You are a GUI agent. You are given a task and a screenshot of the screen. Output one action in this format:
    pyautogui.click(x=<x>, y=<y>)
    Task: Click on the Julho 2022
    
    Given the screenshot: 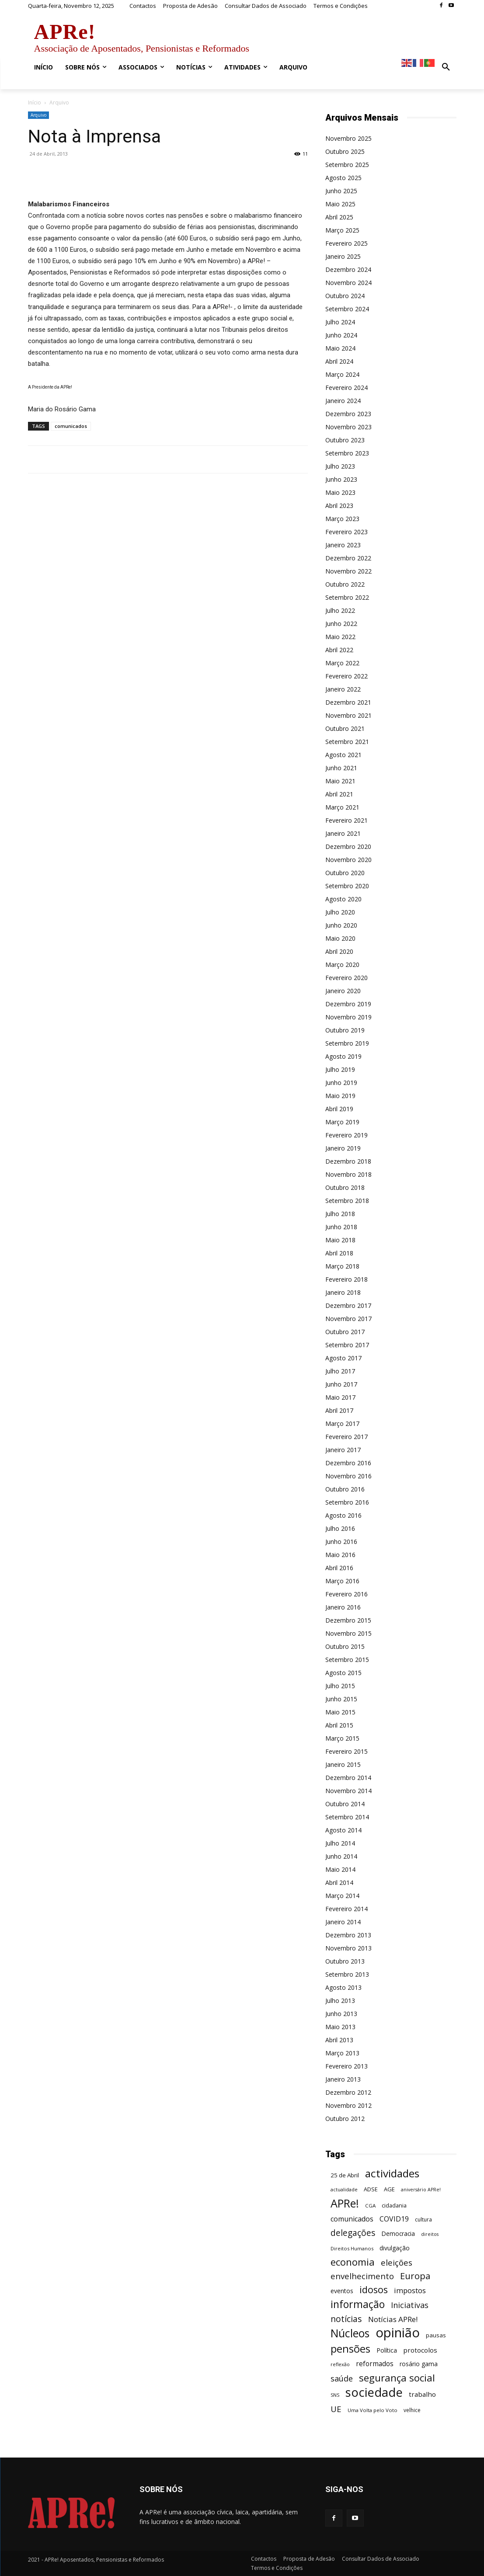 What is the action you would take?
    pyautogui.click(x=340, y=610)
    